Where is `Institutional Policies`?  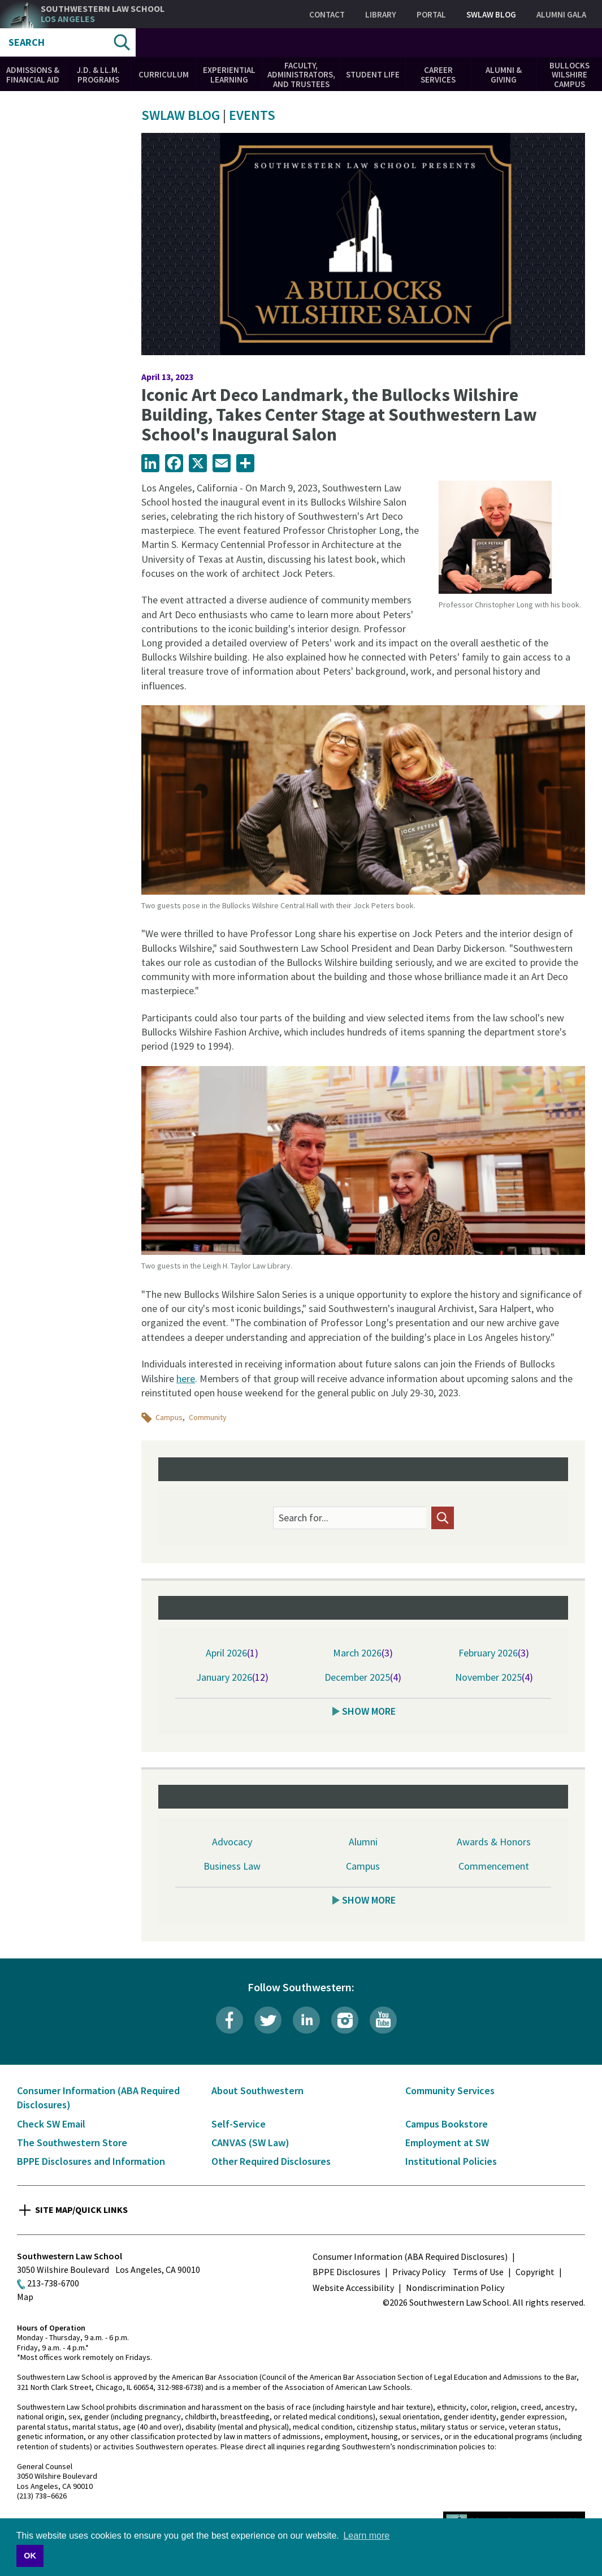 Institutional Policies is located at coordinates (451, 2161).